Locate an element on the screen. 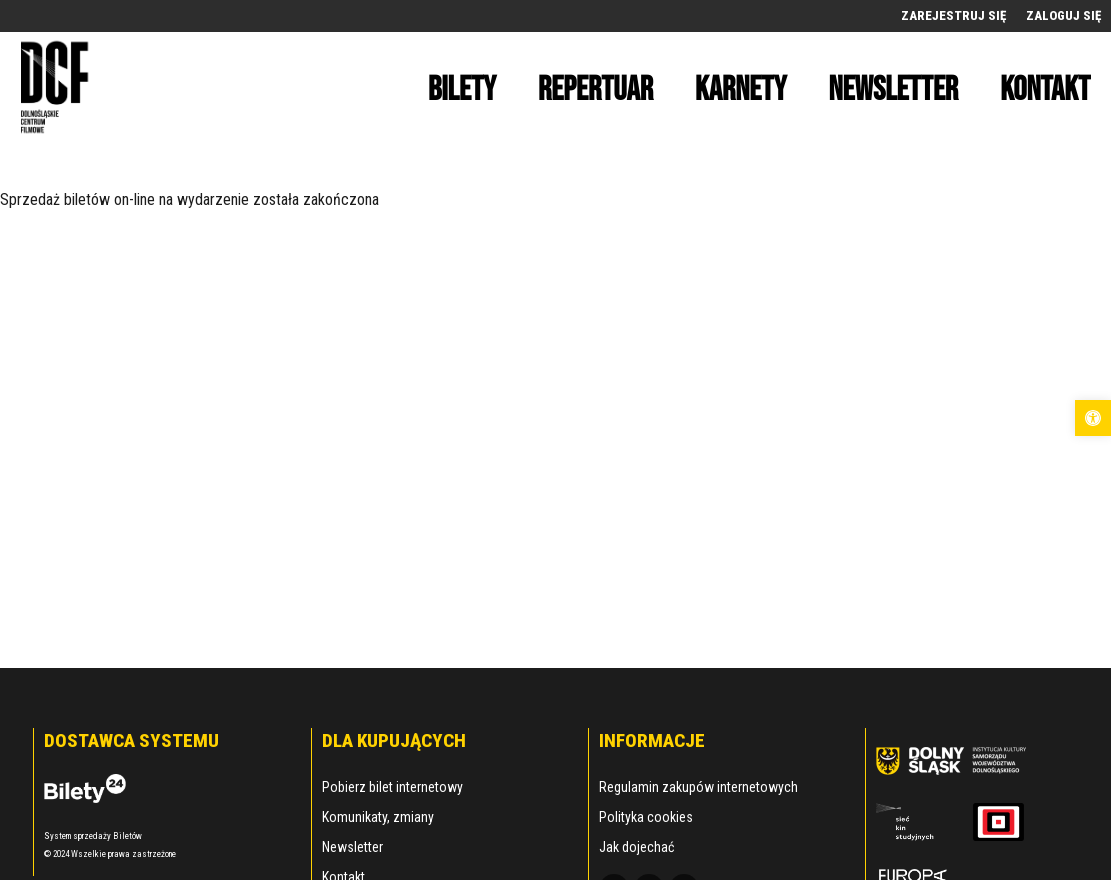 This screenshot has height=880, width=1111. Polityka cookies is located at coordinates (646, 817).